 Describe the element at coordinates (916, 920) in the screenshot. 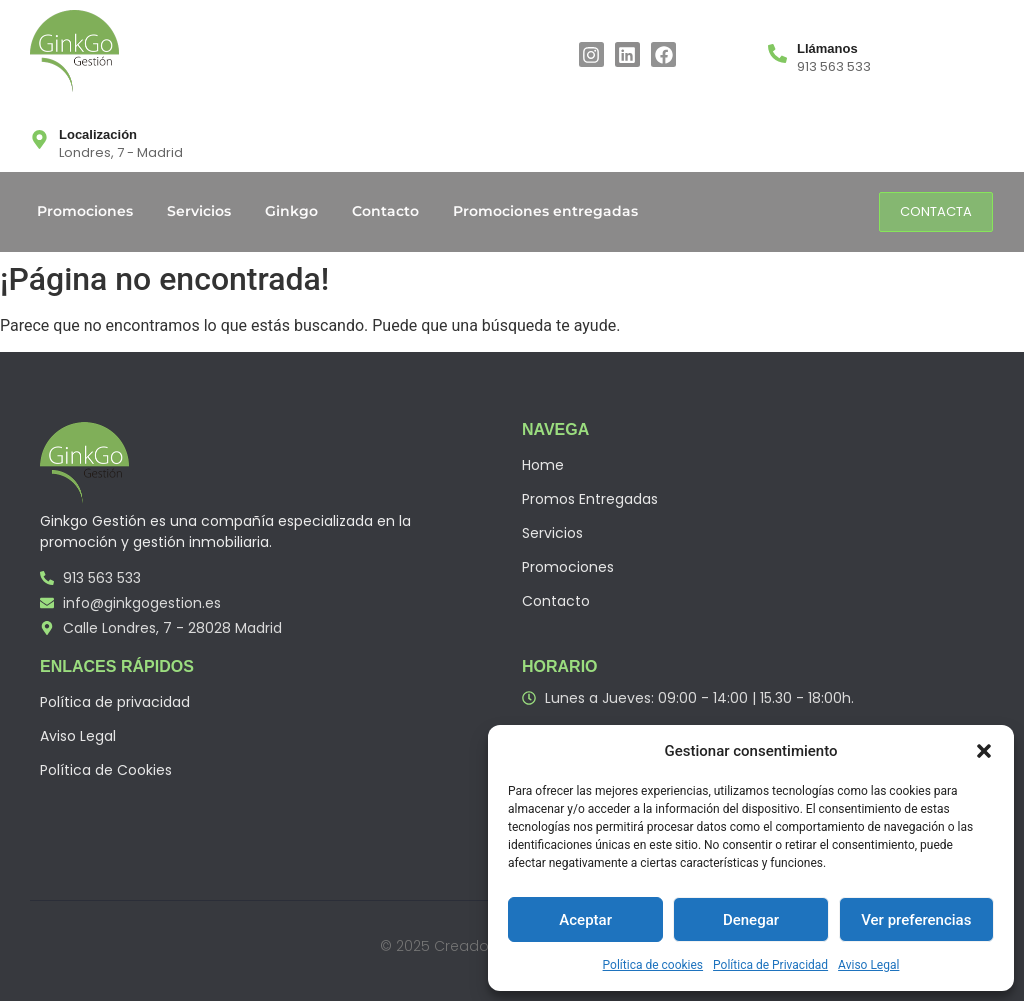

I see `Ver preferencias` at that location.